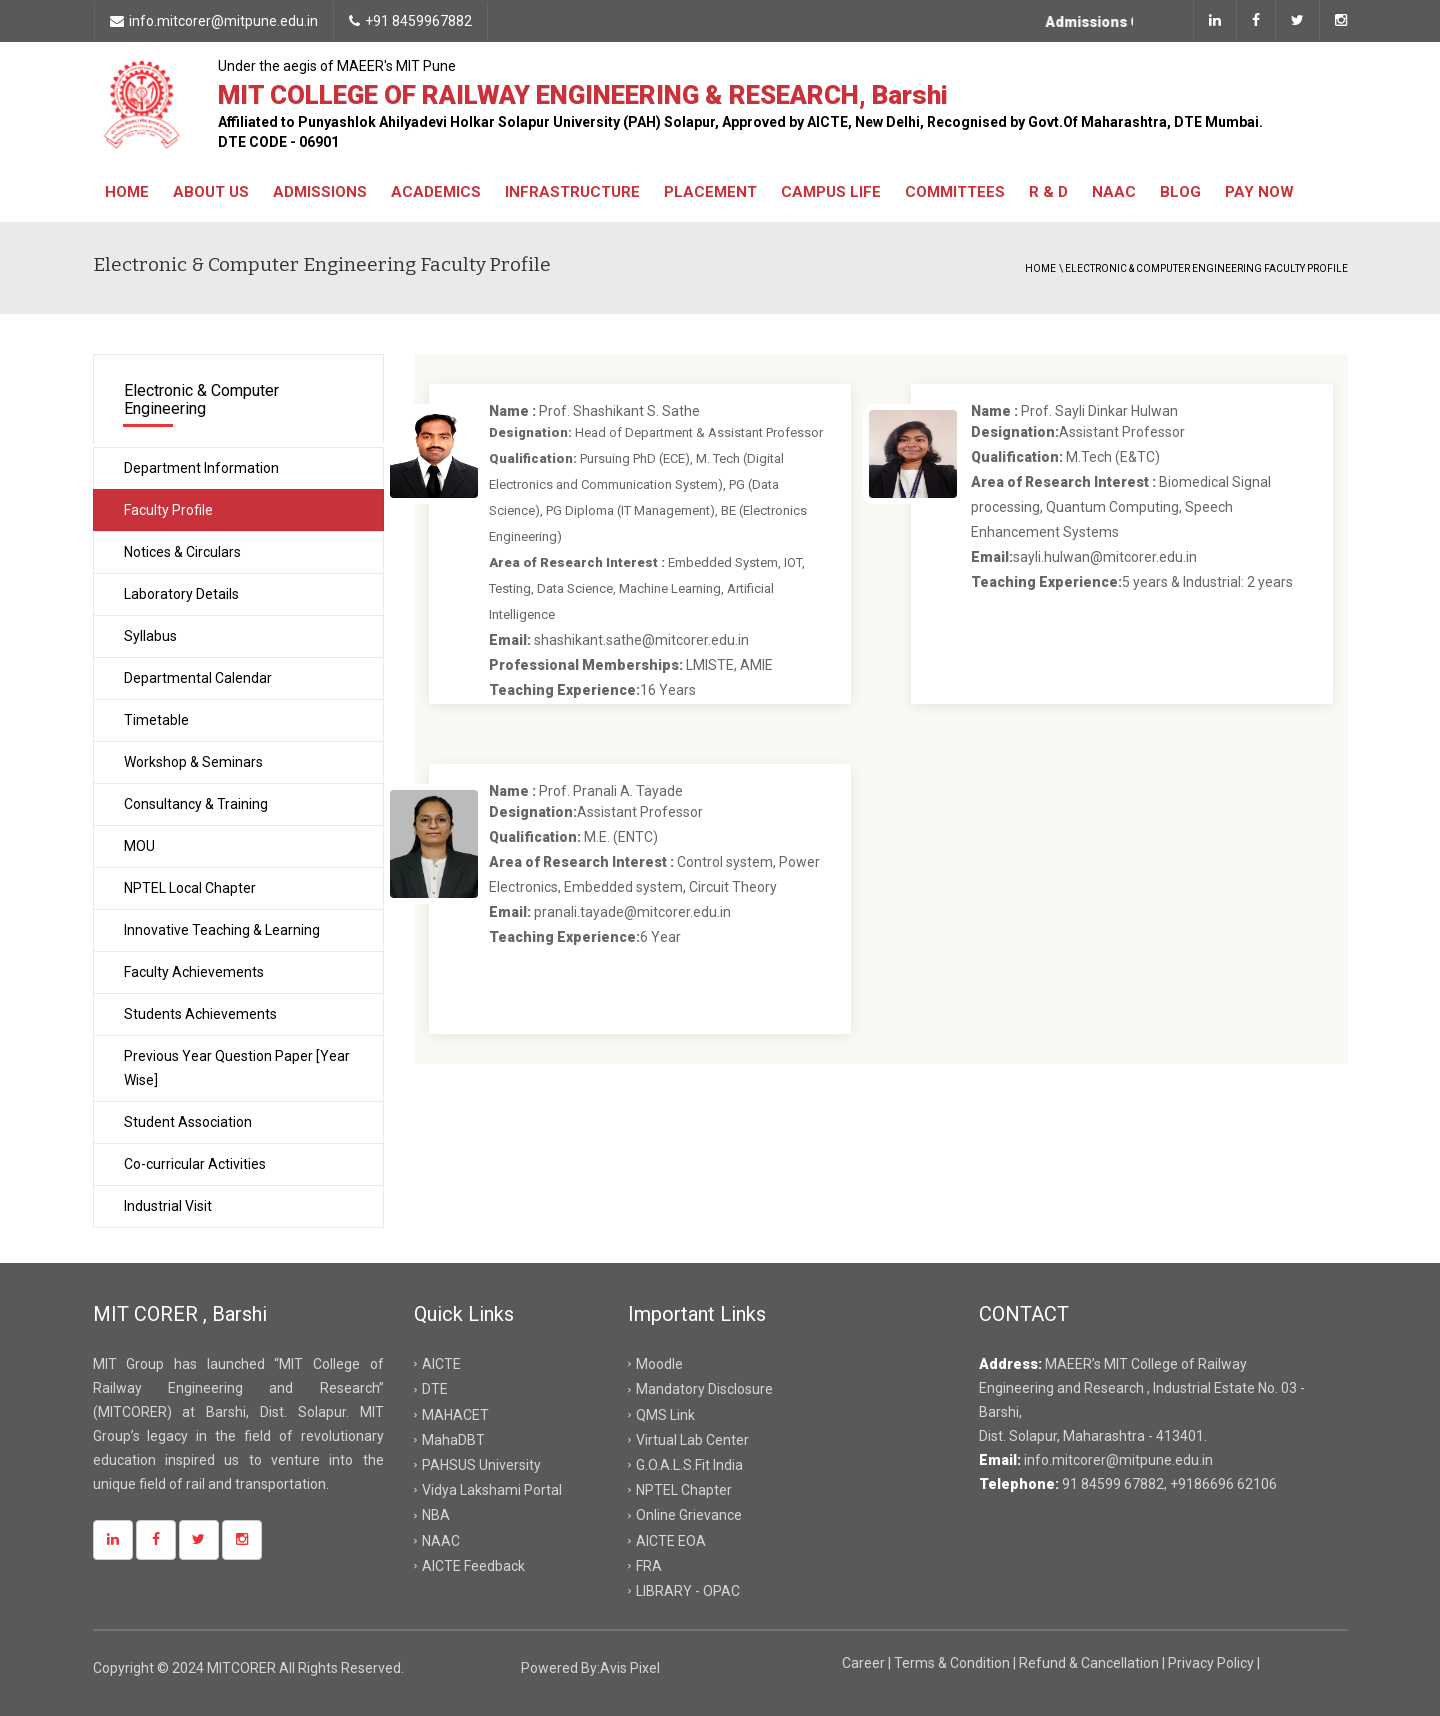 The image size is (1440, 1716). I want to click on Mandatory Disclosure, so click(704, 1389).